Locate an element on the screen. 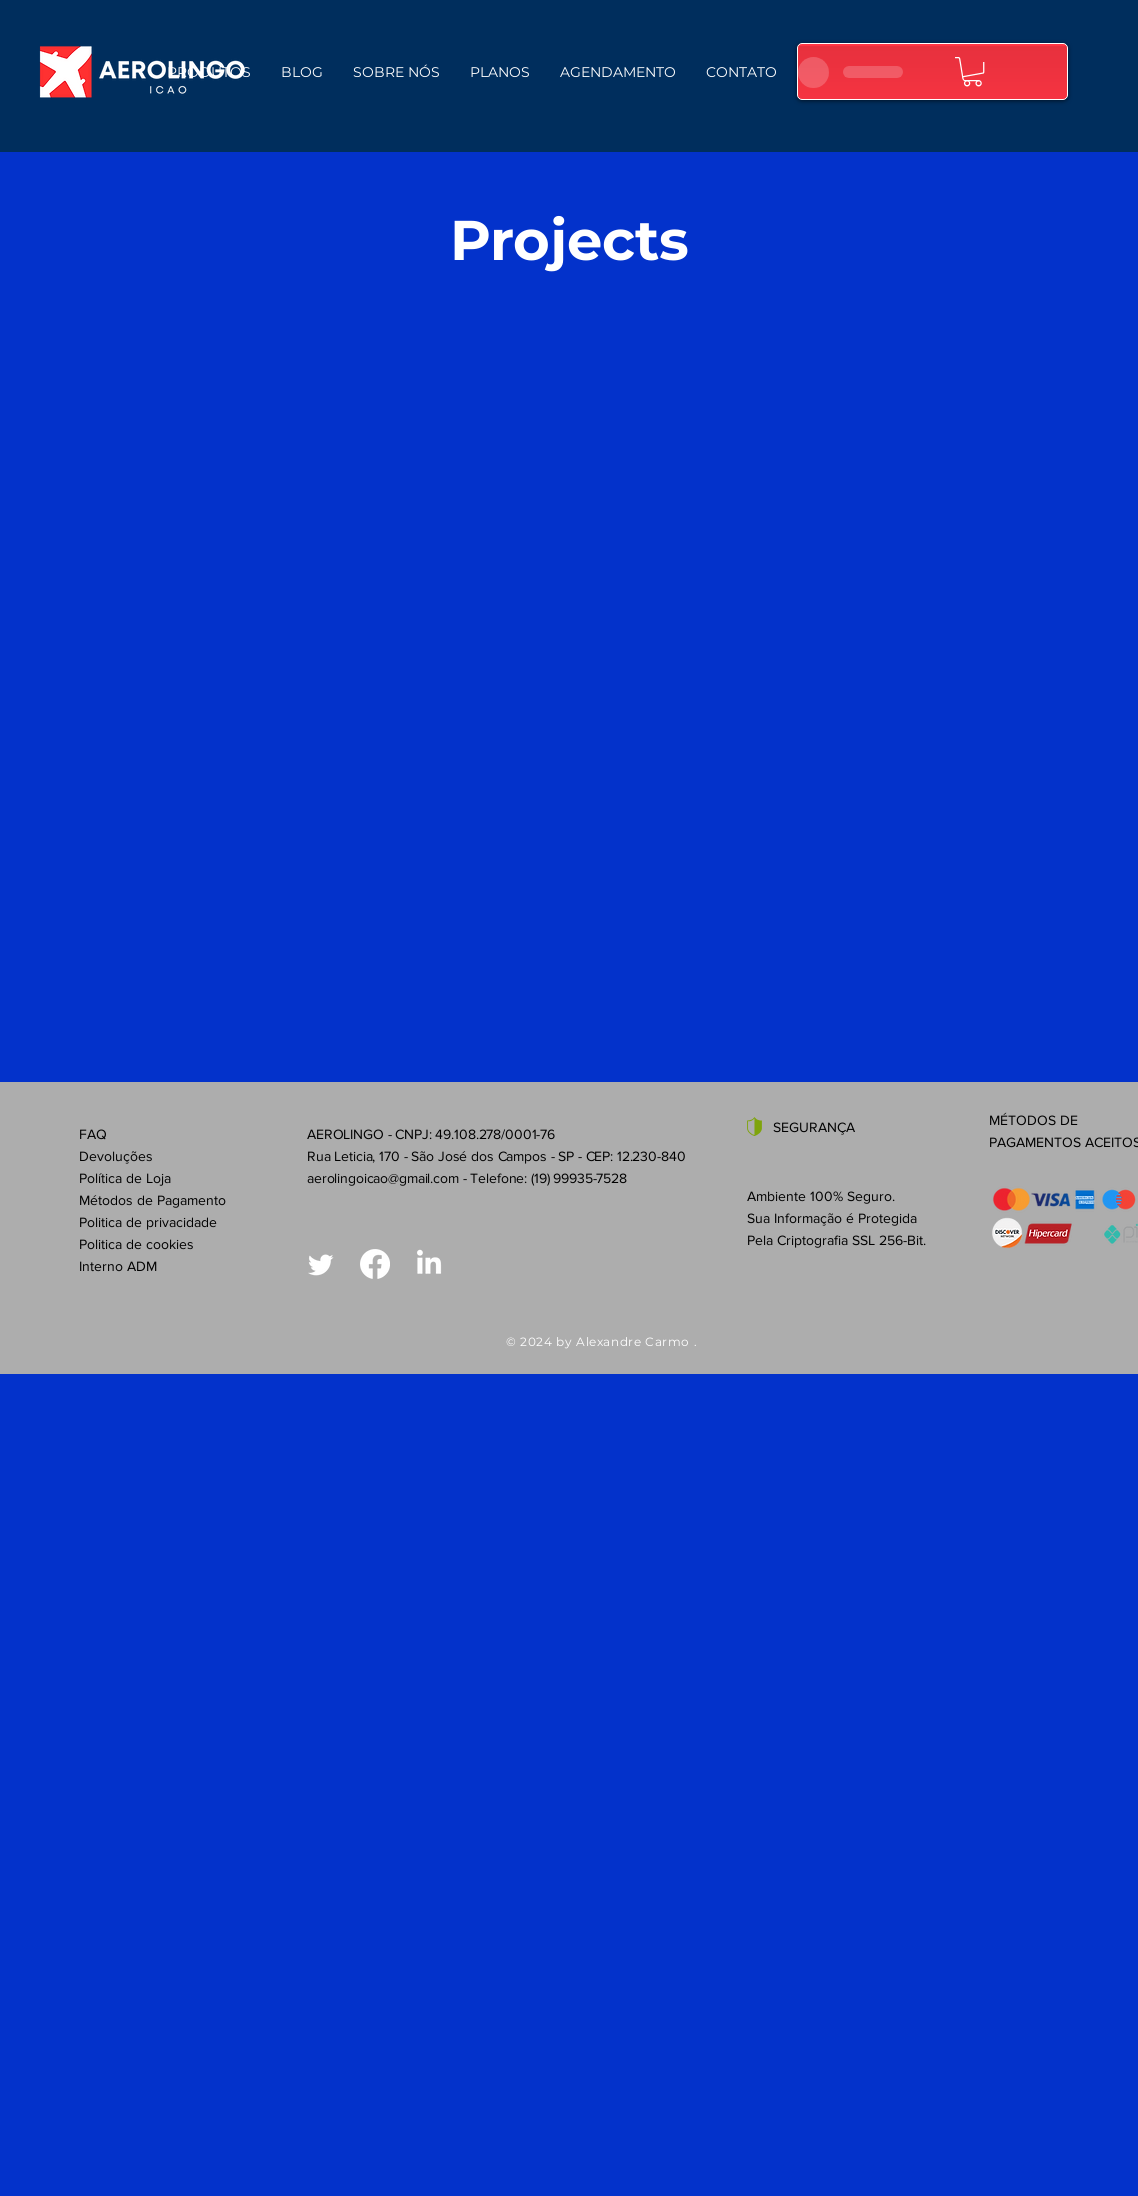  aerolingoicao@gmail.com is located at coordinates (383, 1178).